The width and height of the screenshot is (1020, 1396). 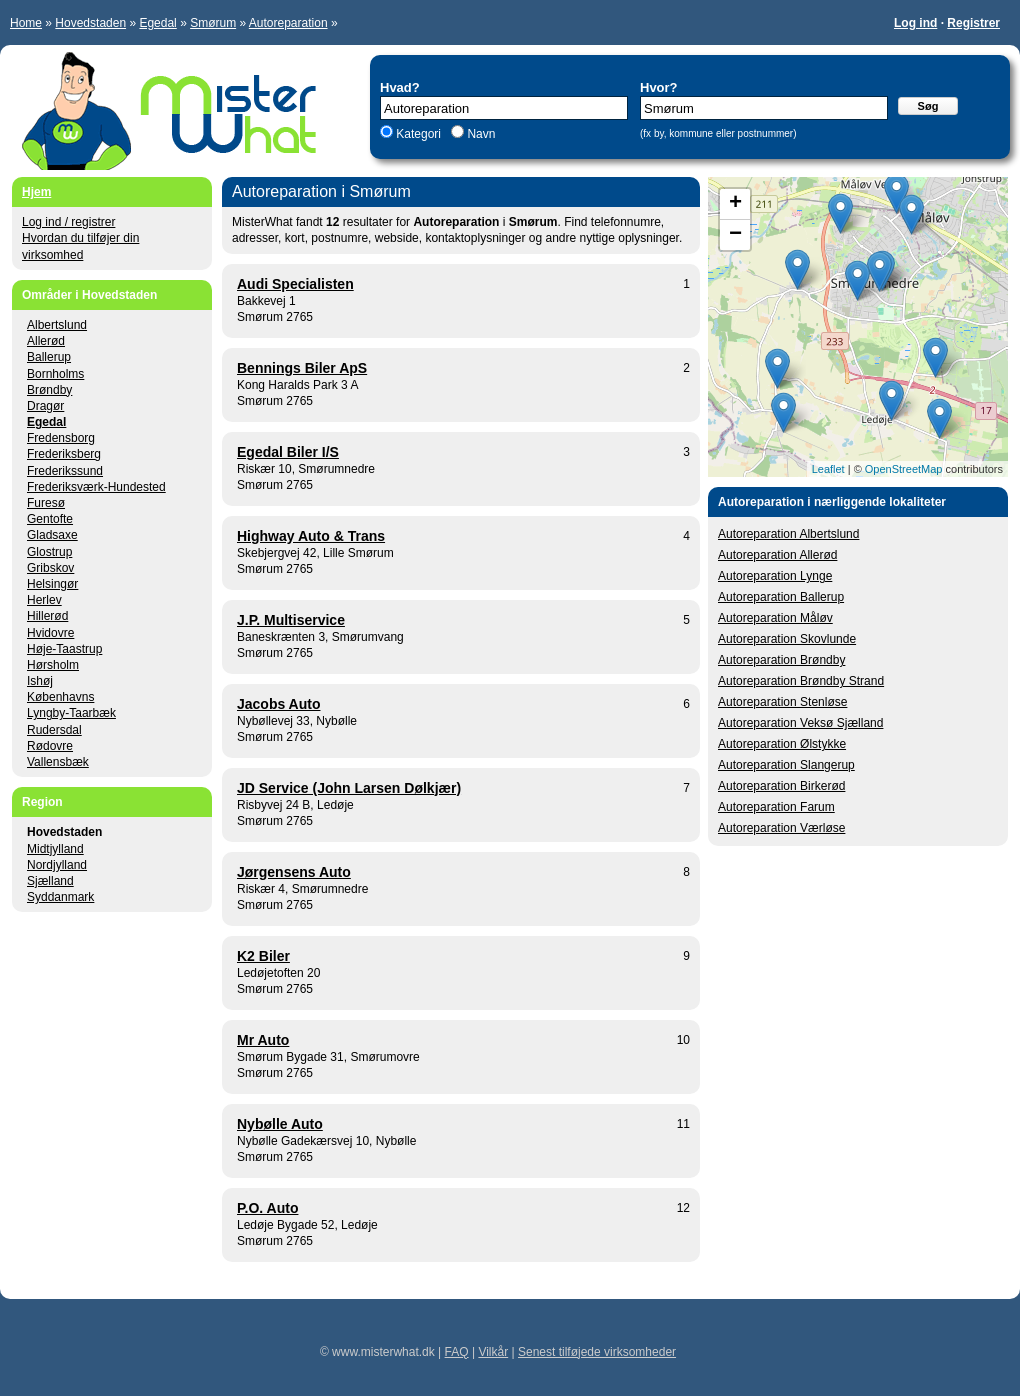 What do you see at coordinates (52, 584) in the screenshot?
I see `Helsingør` at bounding box center [52, 584].